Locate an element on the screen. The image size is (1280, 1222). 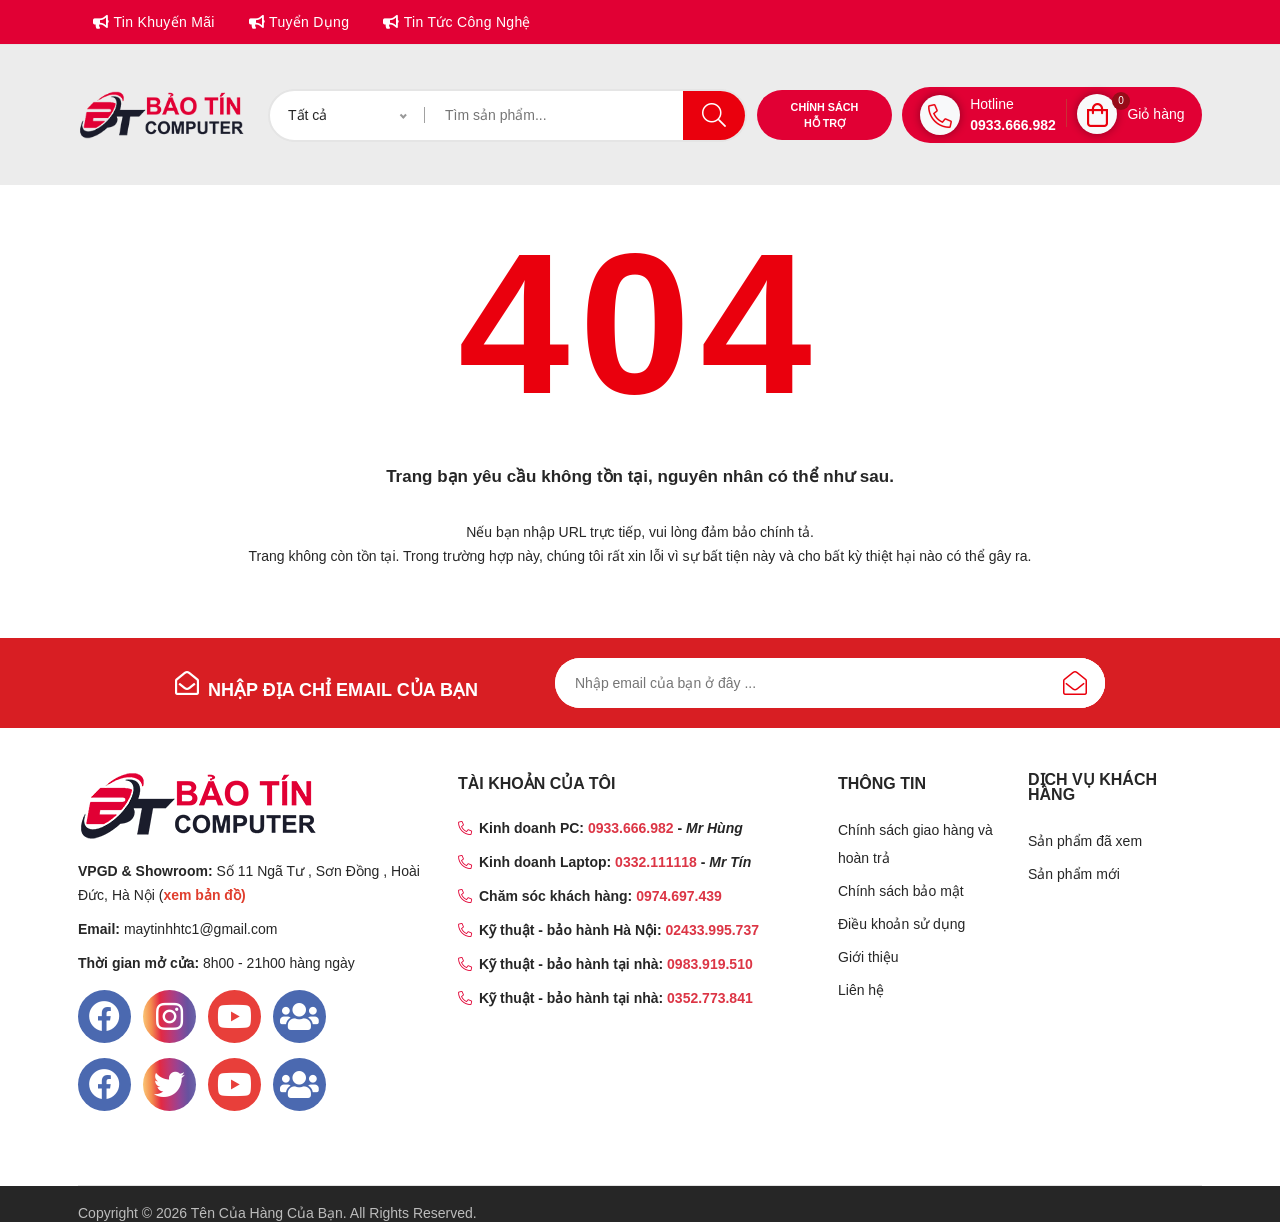
[Đăng ký nhận bản tin của chúng tôi] is located at coordinates (830, 683).